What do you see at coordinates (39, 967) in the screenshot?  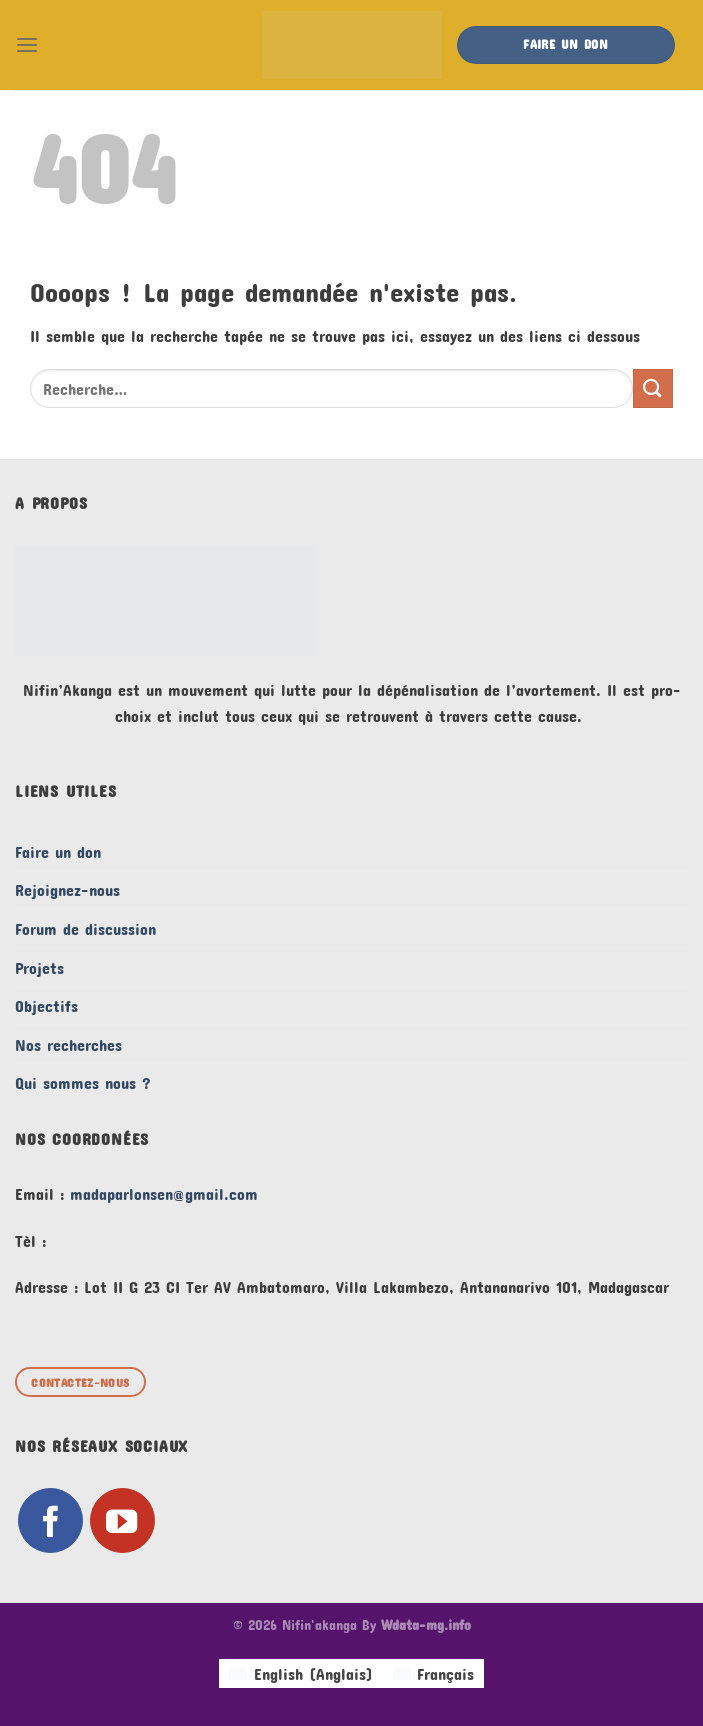 I see `Projets` at bounding box center [39, 967].